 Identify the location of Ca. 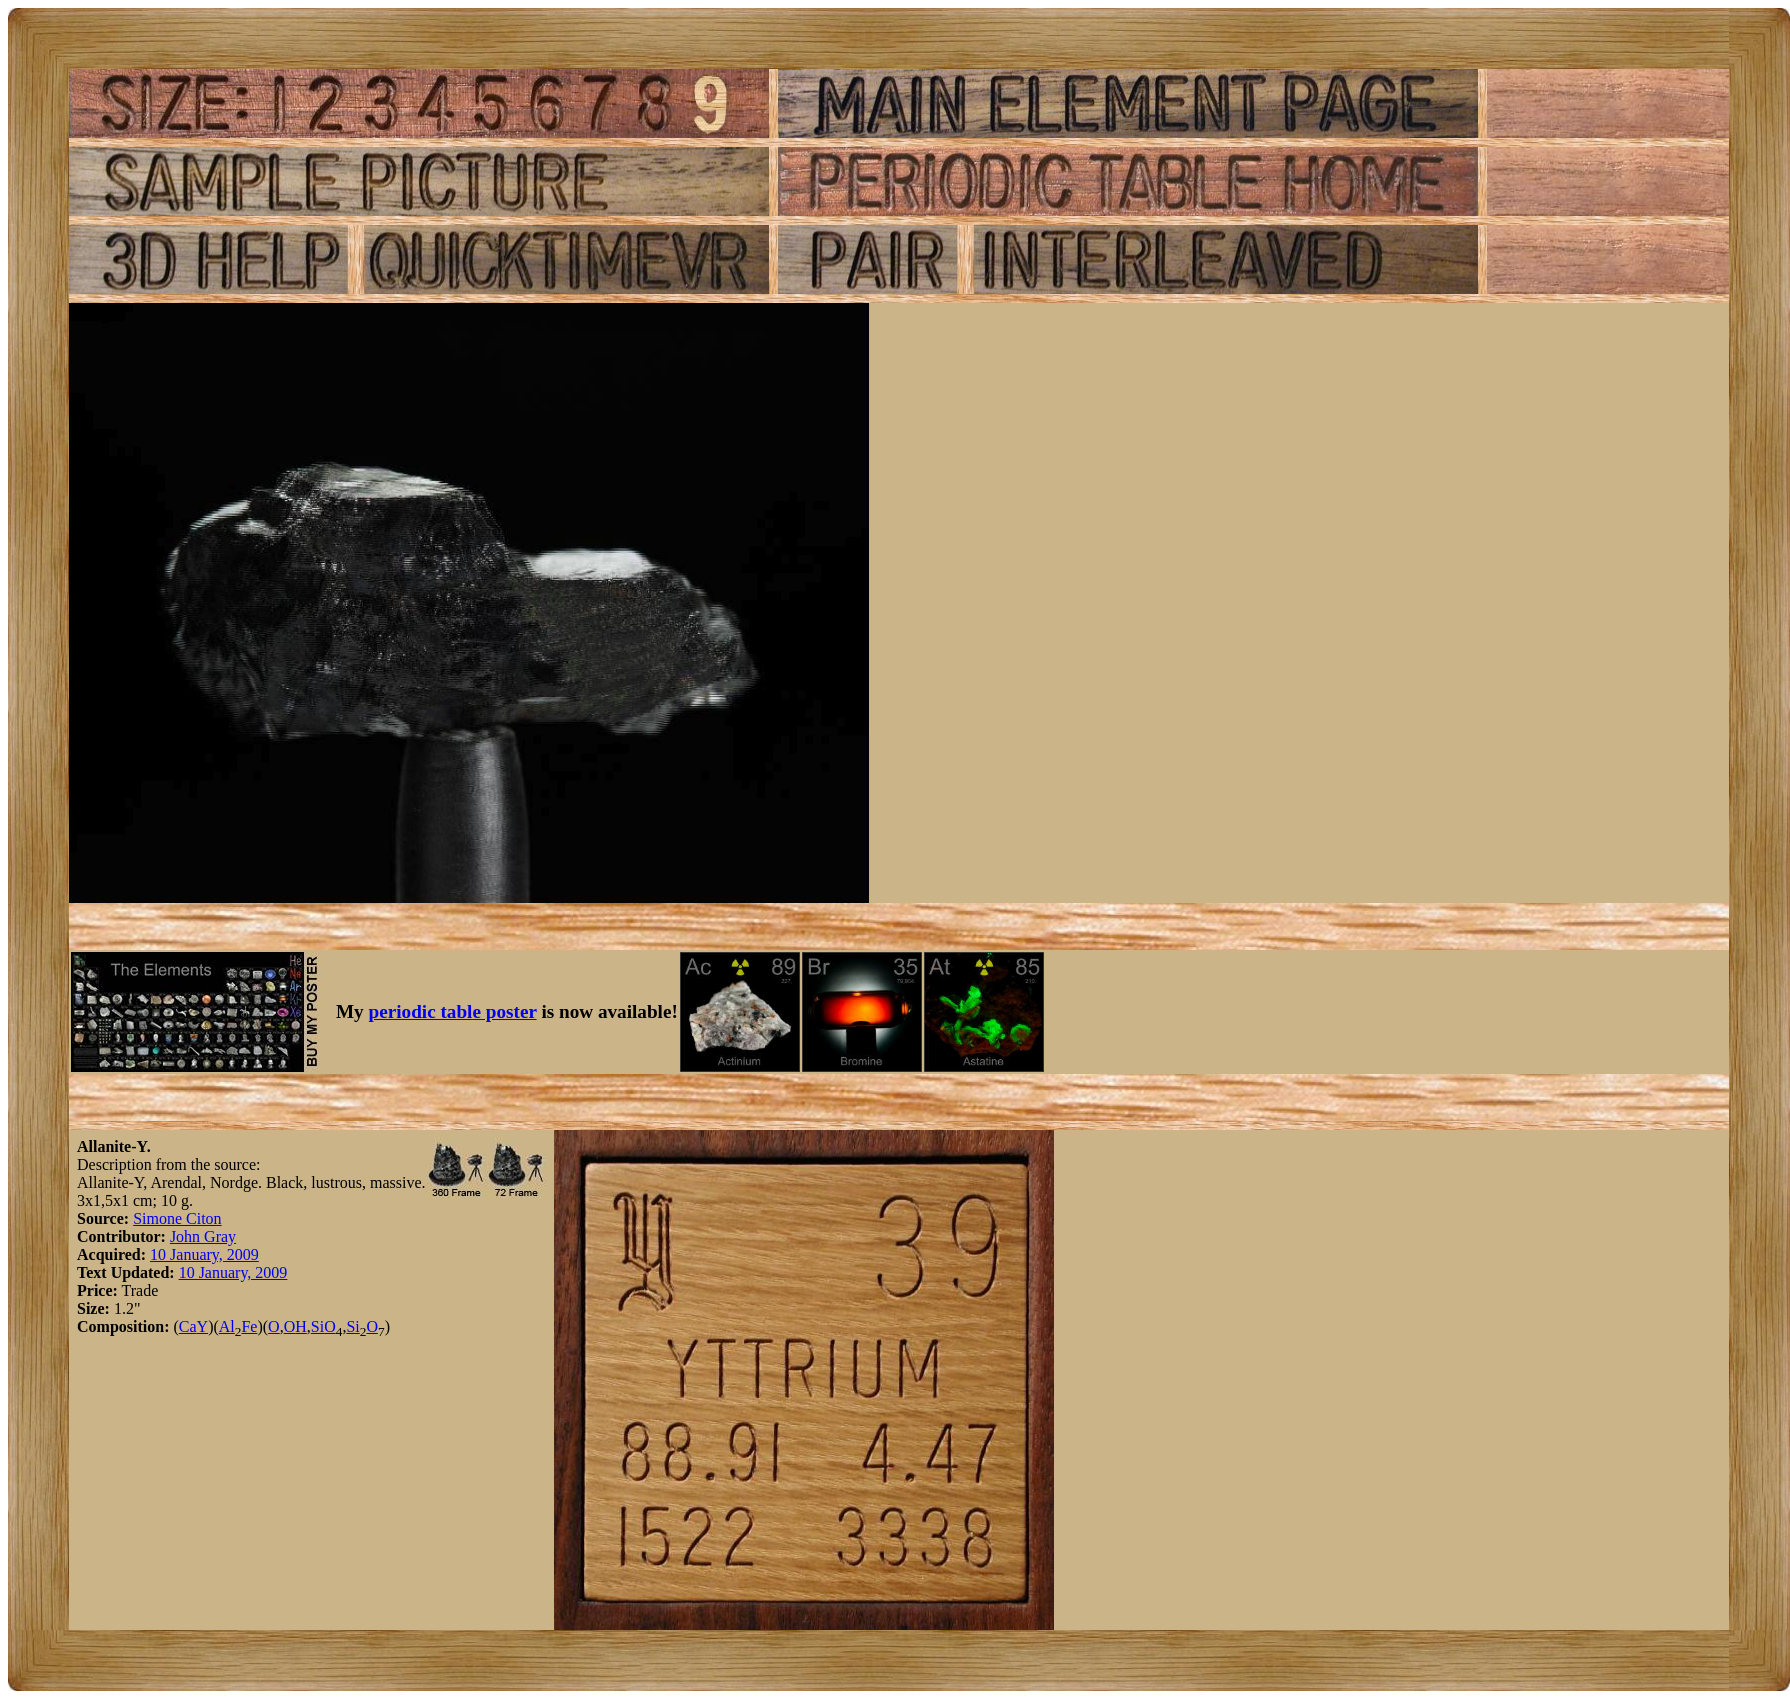
(188, 1326).